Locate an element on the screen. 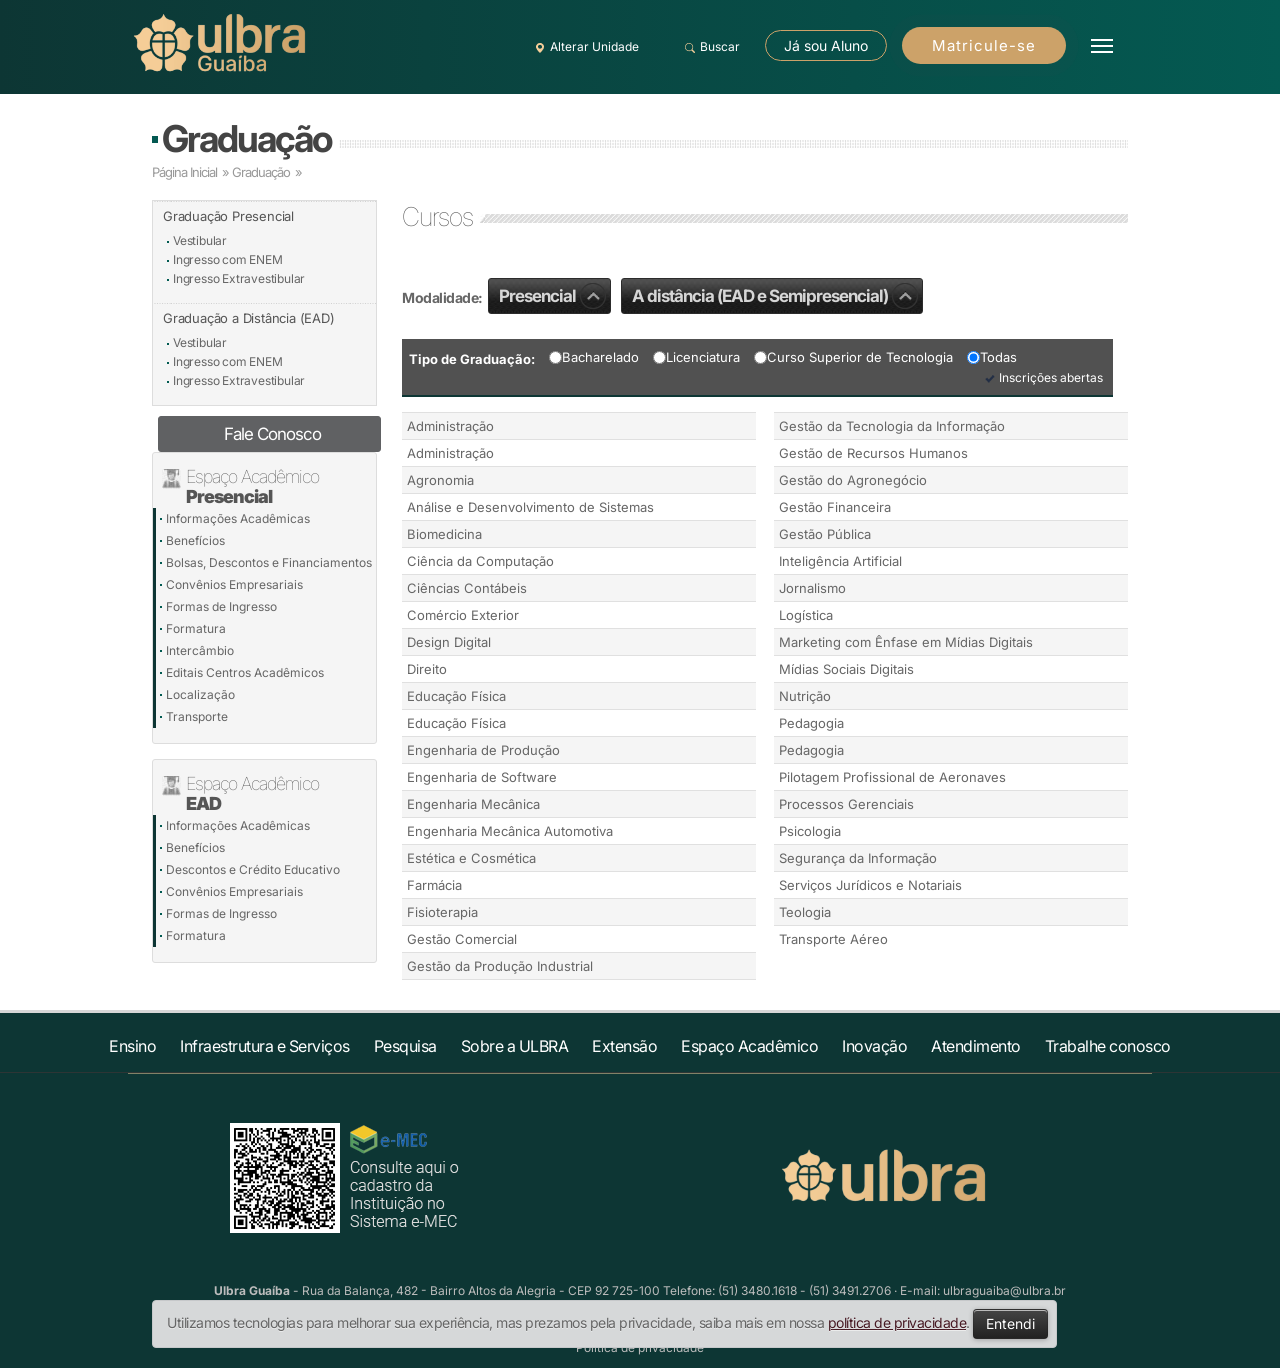  Gestão Pública is located at coordinates (825, 534).